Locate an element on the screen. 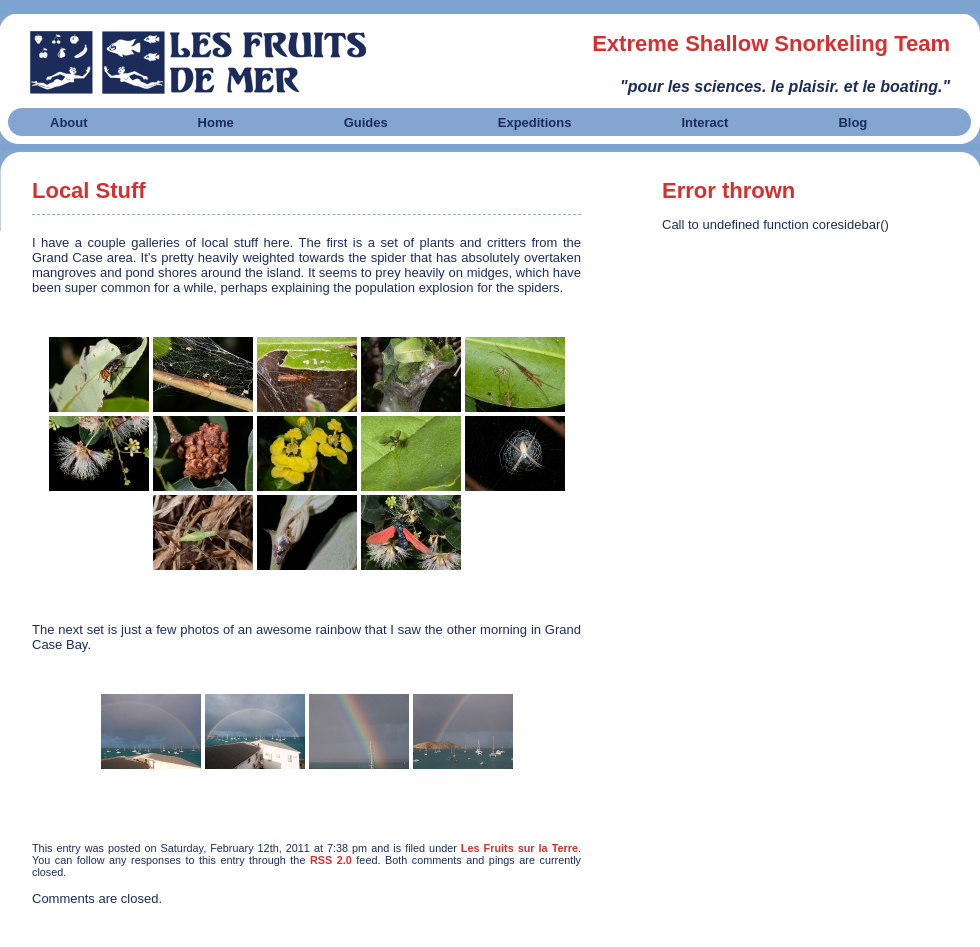 The height and width of the screenshot is (947, 980). Interact is located at coordinates (704, 122).